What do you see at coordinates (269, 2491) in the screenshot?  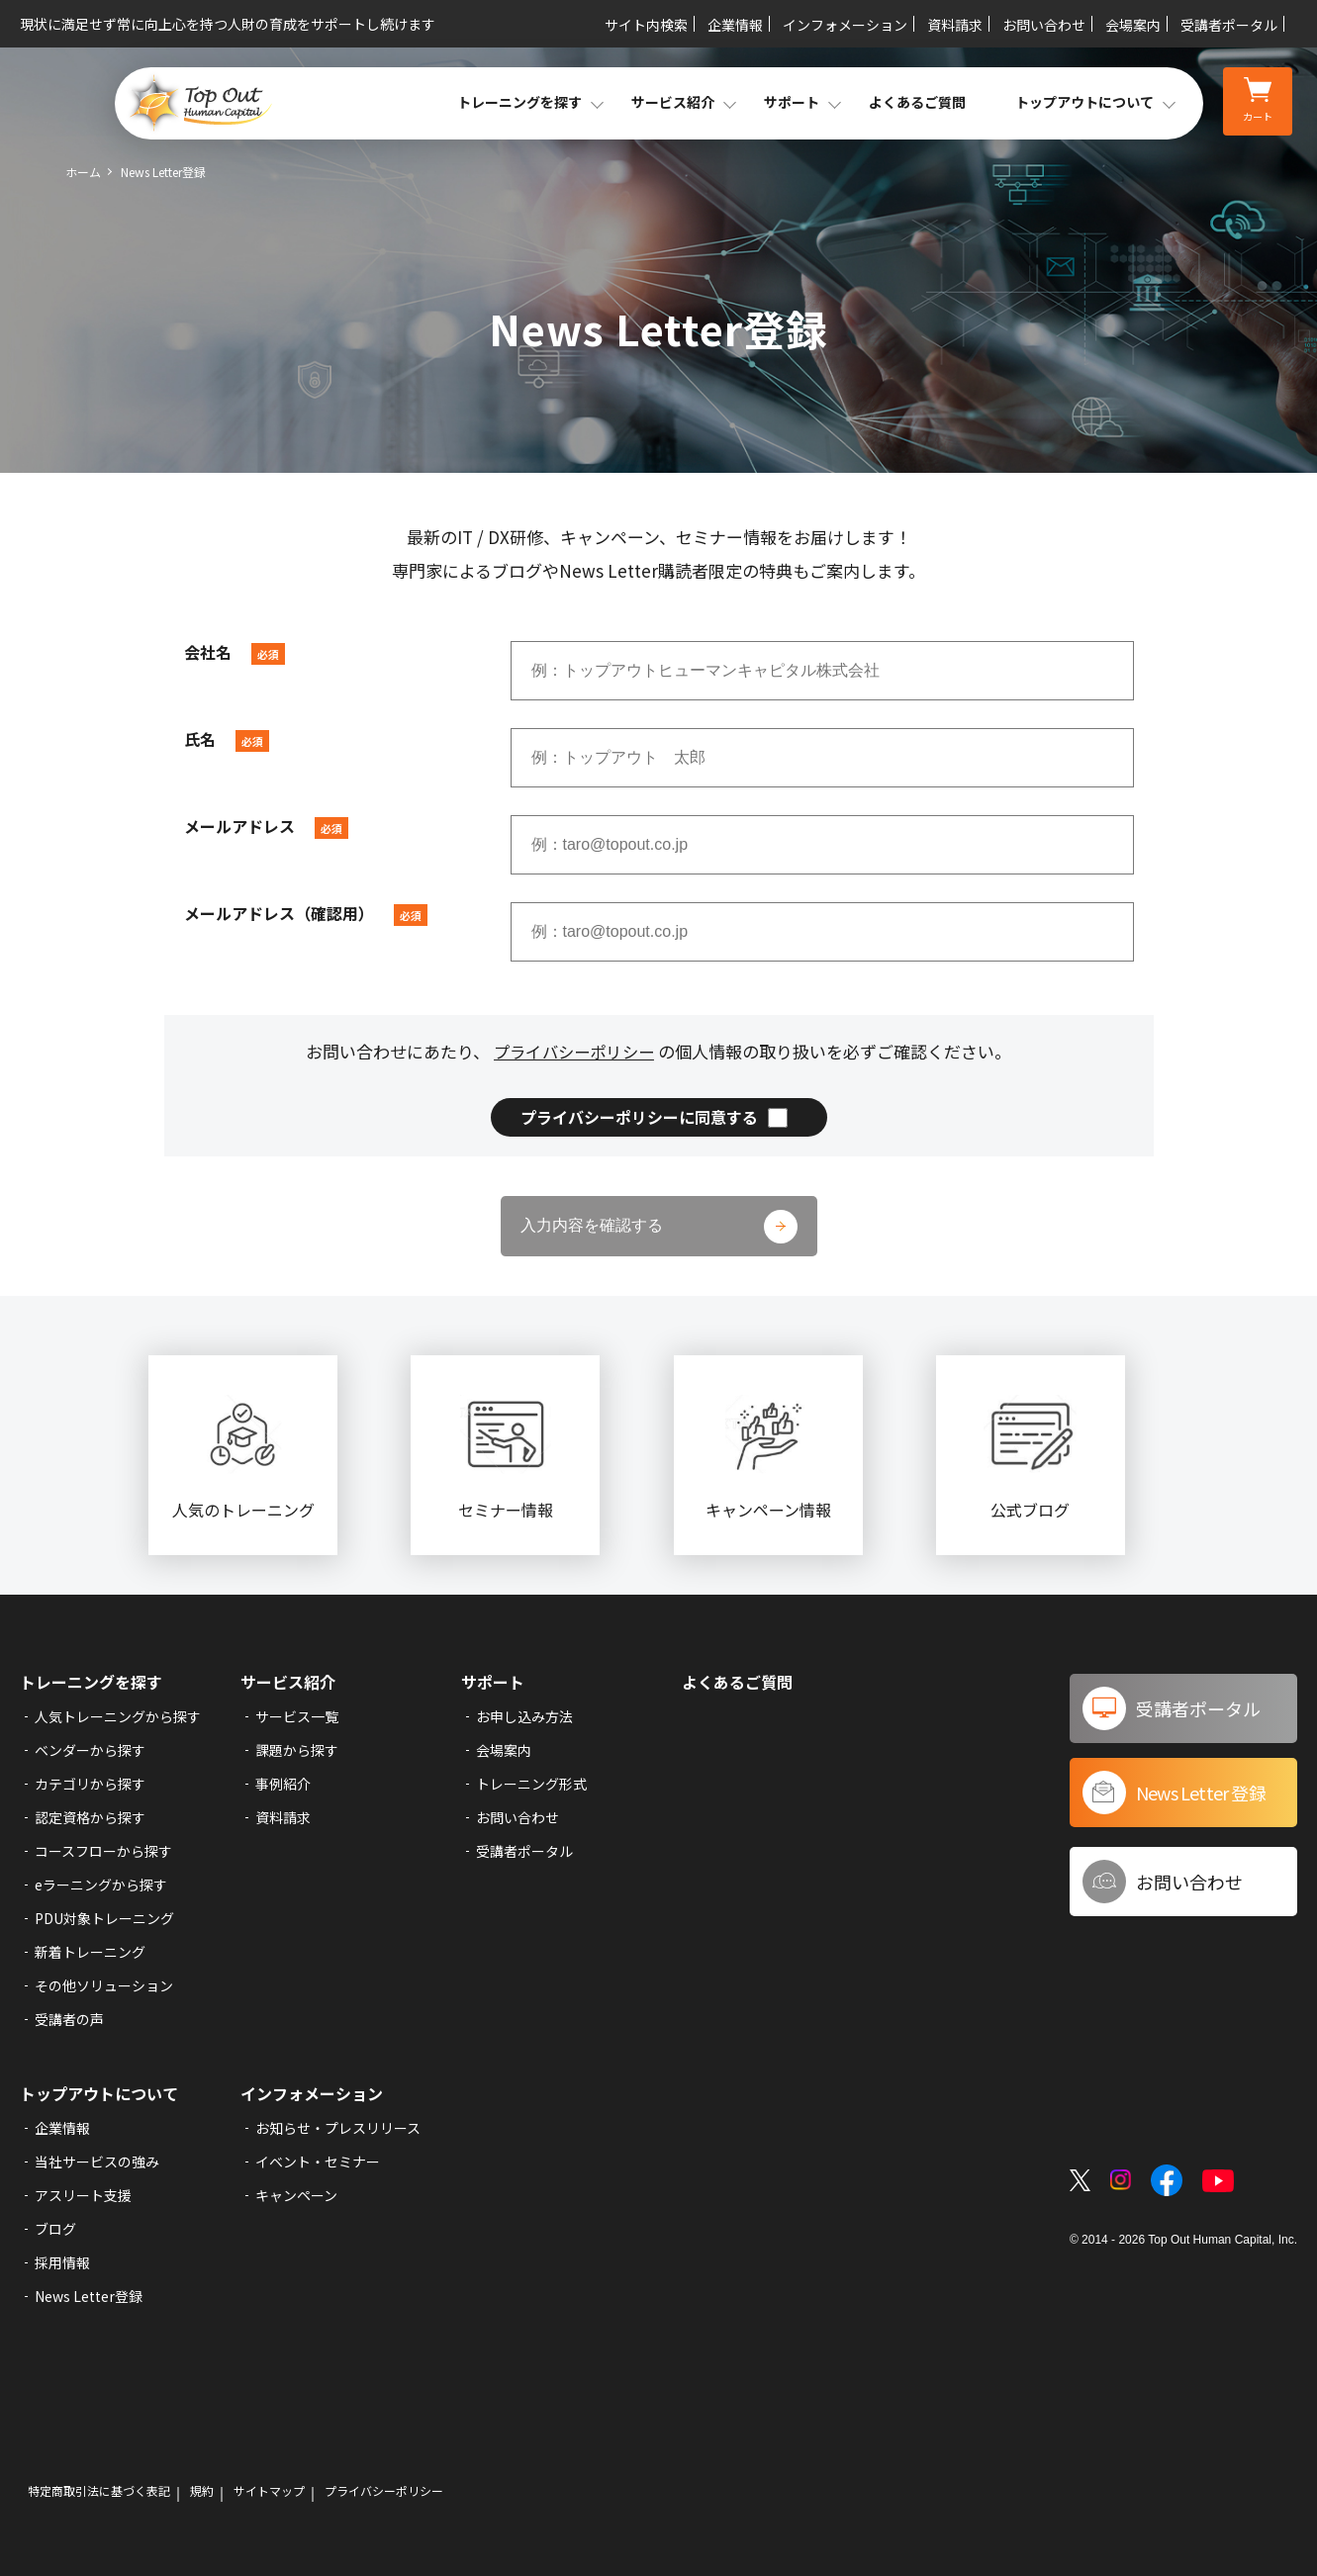 I see `サイトマップ` at bounding box center [269, 2491].